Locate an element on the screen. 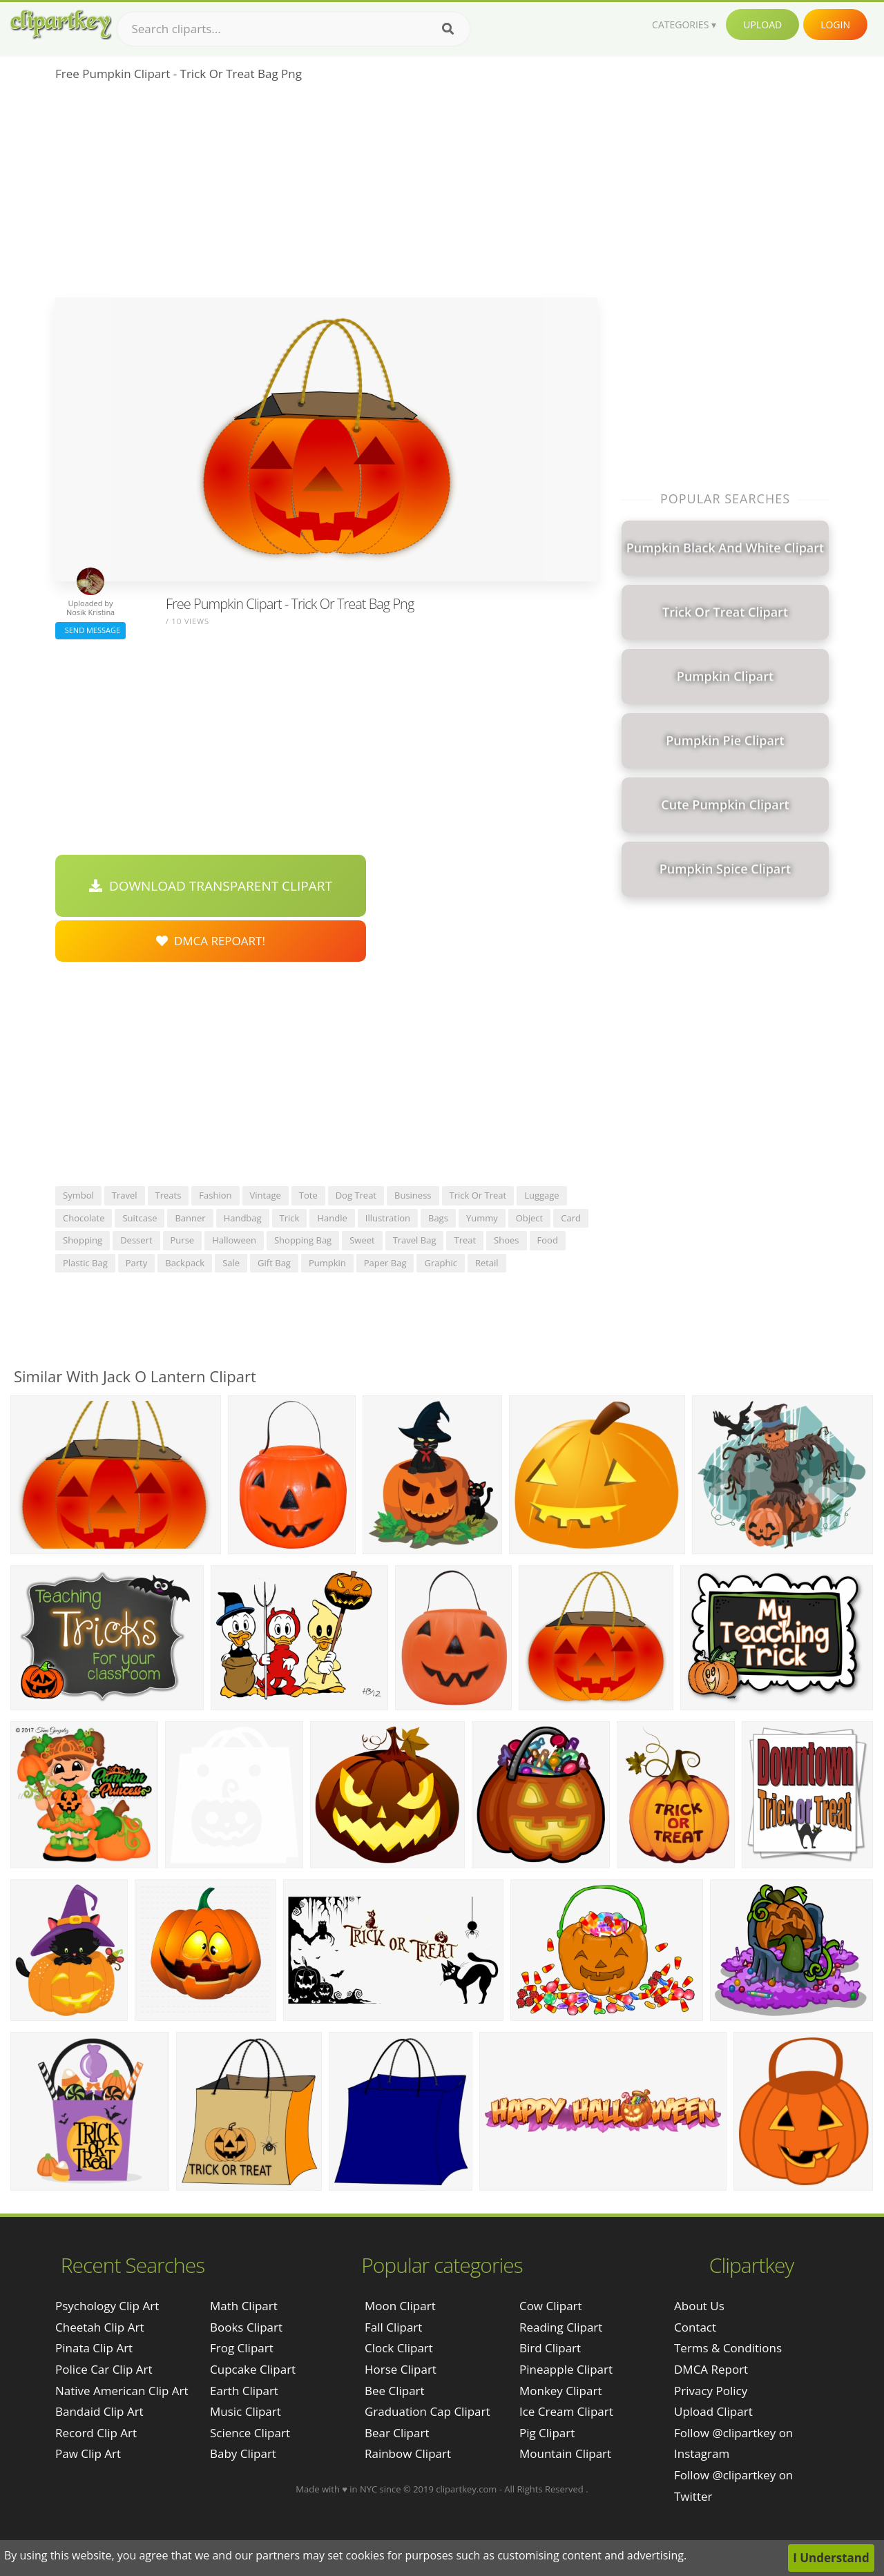 Image resolution: width=884 pixels, height=2576 pixels. tote is located at coordinates (308, 1195).